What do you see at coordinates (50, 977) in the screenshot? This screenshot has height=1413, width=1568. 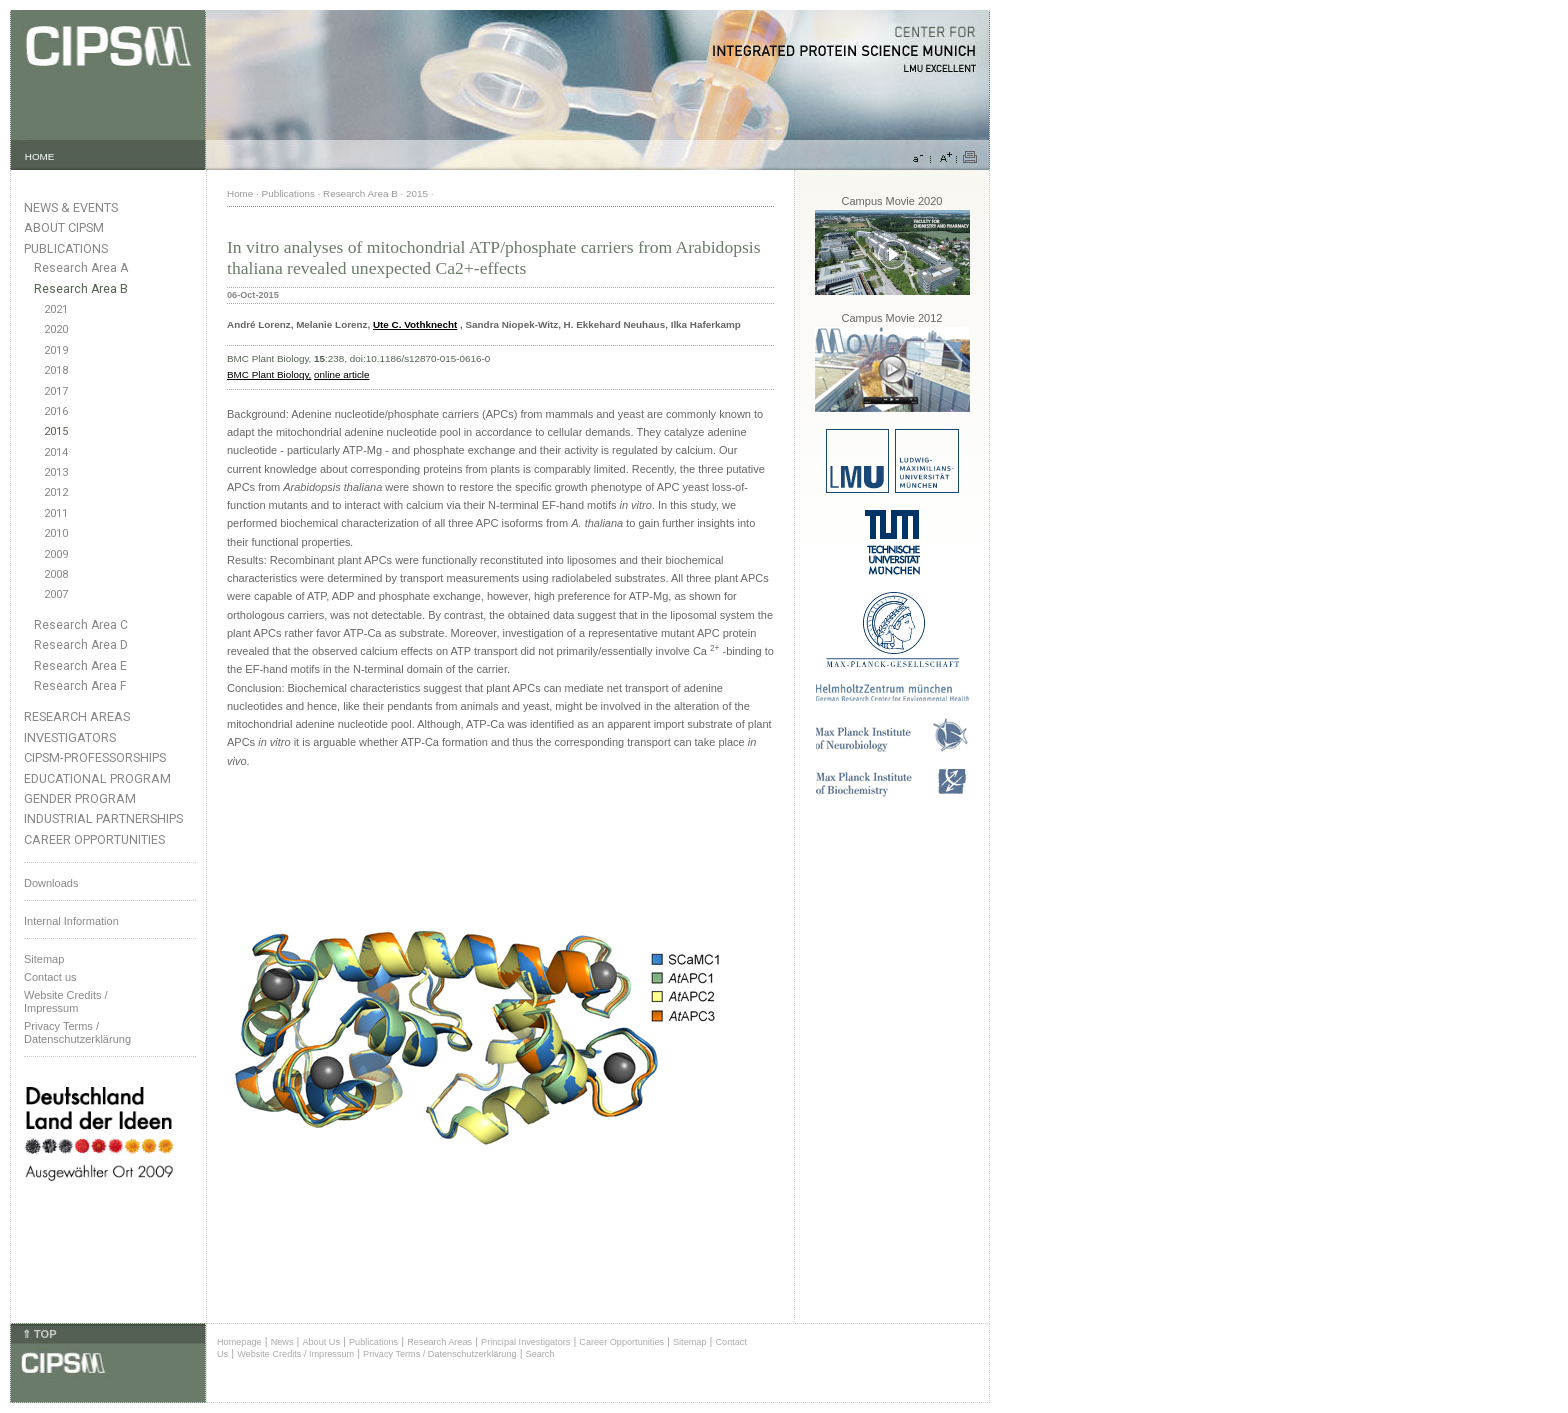 I see `Contact us` at bounding box center [50, 977].